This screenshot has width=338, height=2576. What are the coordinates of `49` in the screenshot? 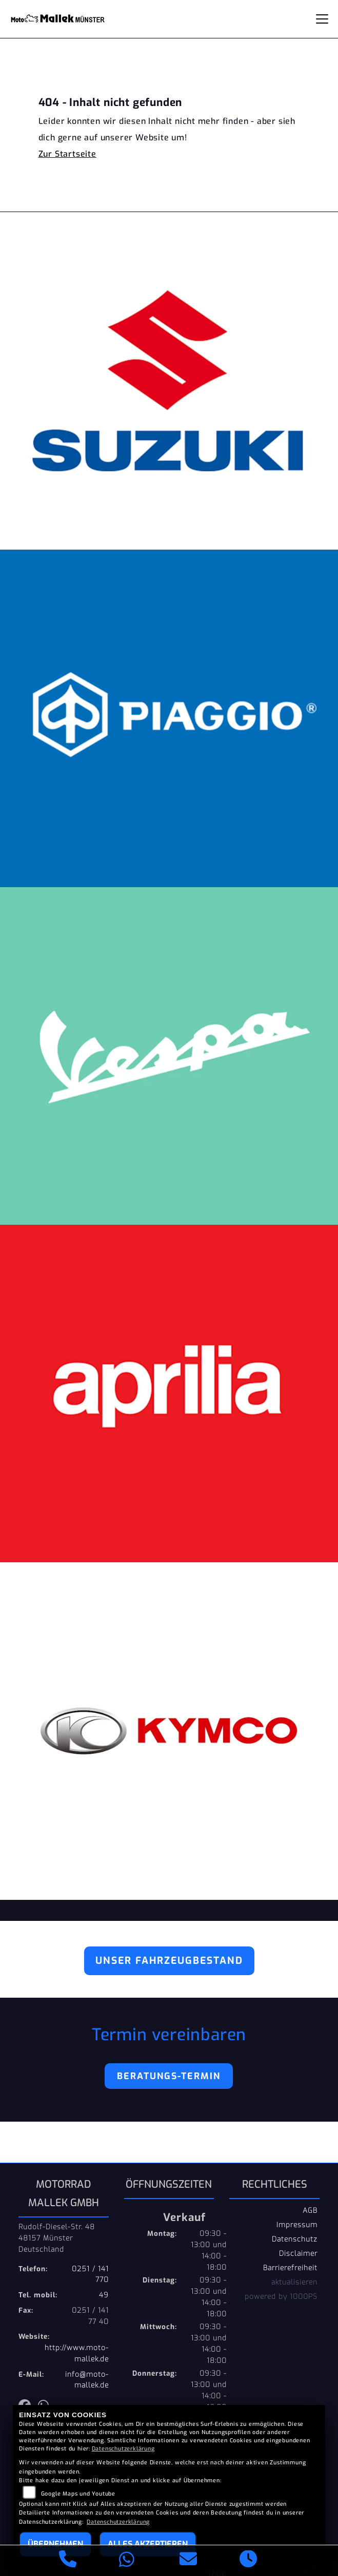 It's located at (104, 2294).